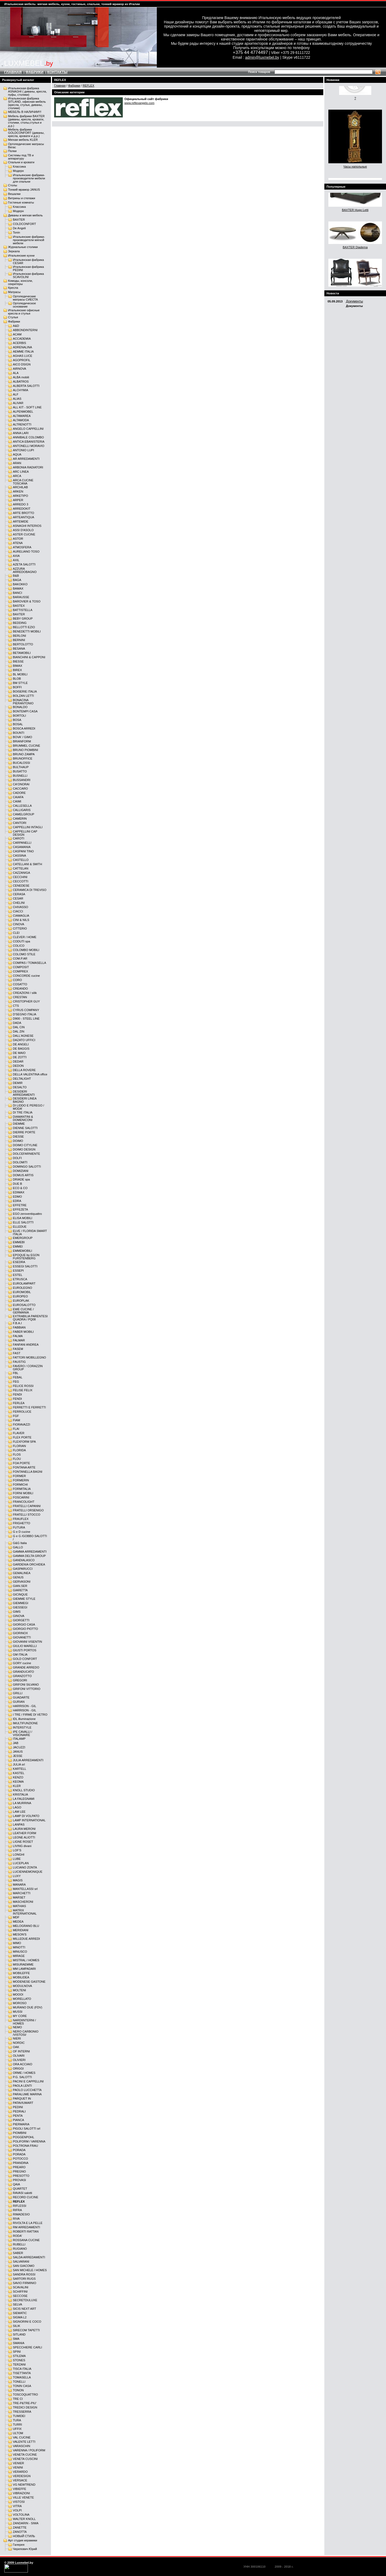 The height and width of the screenshot is (2576, 386). What do you see at coordinates (18, 1854) in the screenshot?
I see `LONGHI` at bounding box center [18, 1854].